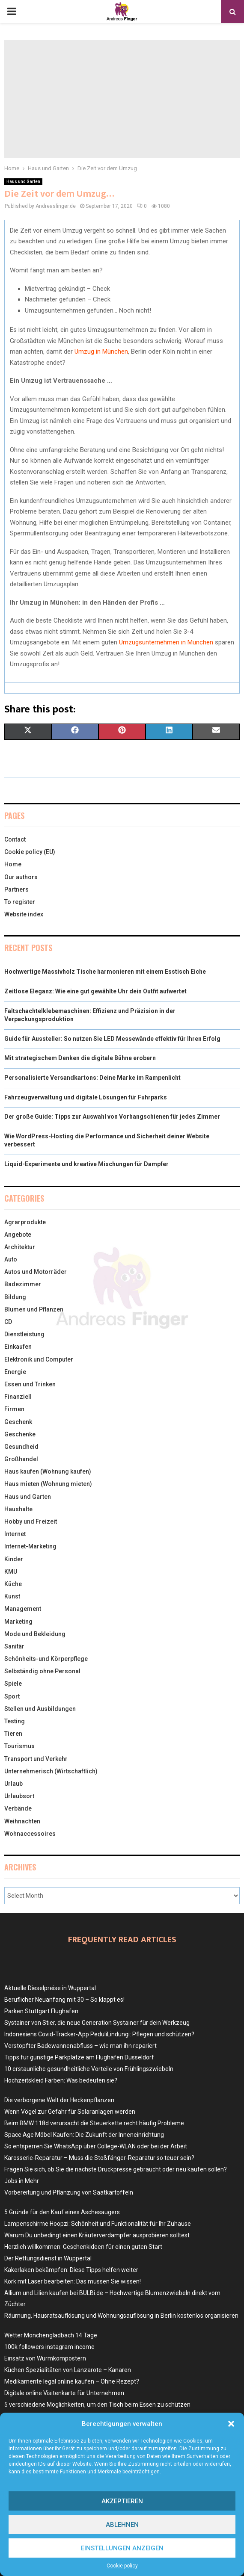 Image resolution: width=244 pixels, height=2576 pixels. Describe the element at coordinates (33, 1309) in the screenshot. I see `Blumen und Pflanzen` at that location.